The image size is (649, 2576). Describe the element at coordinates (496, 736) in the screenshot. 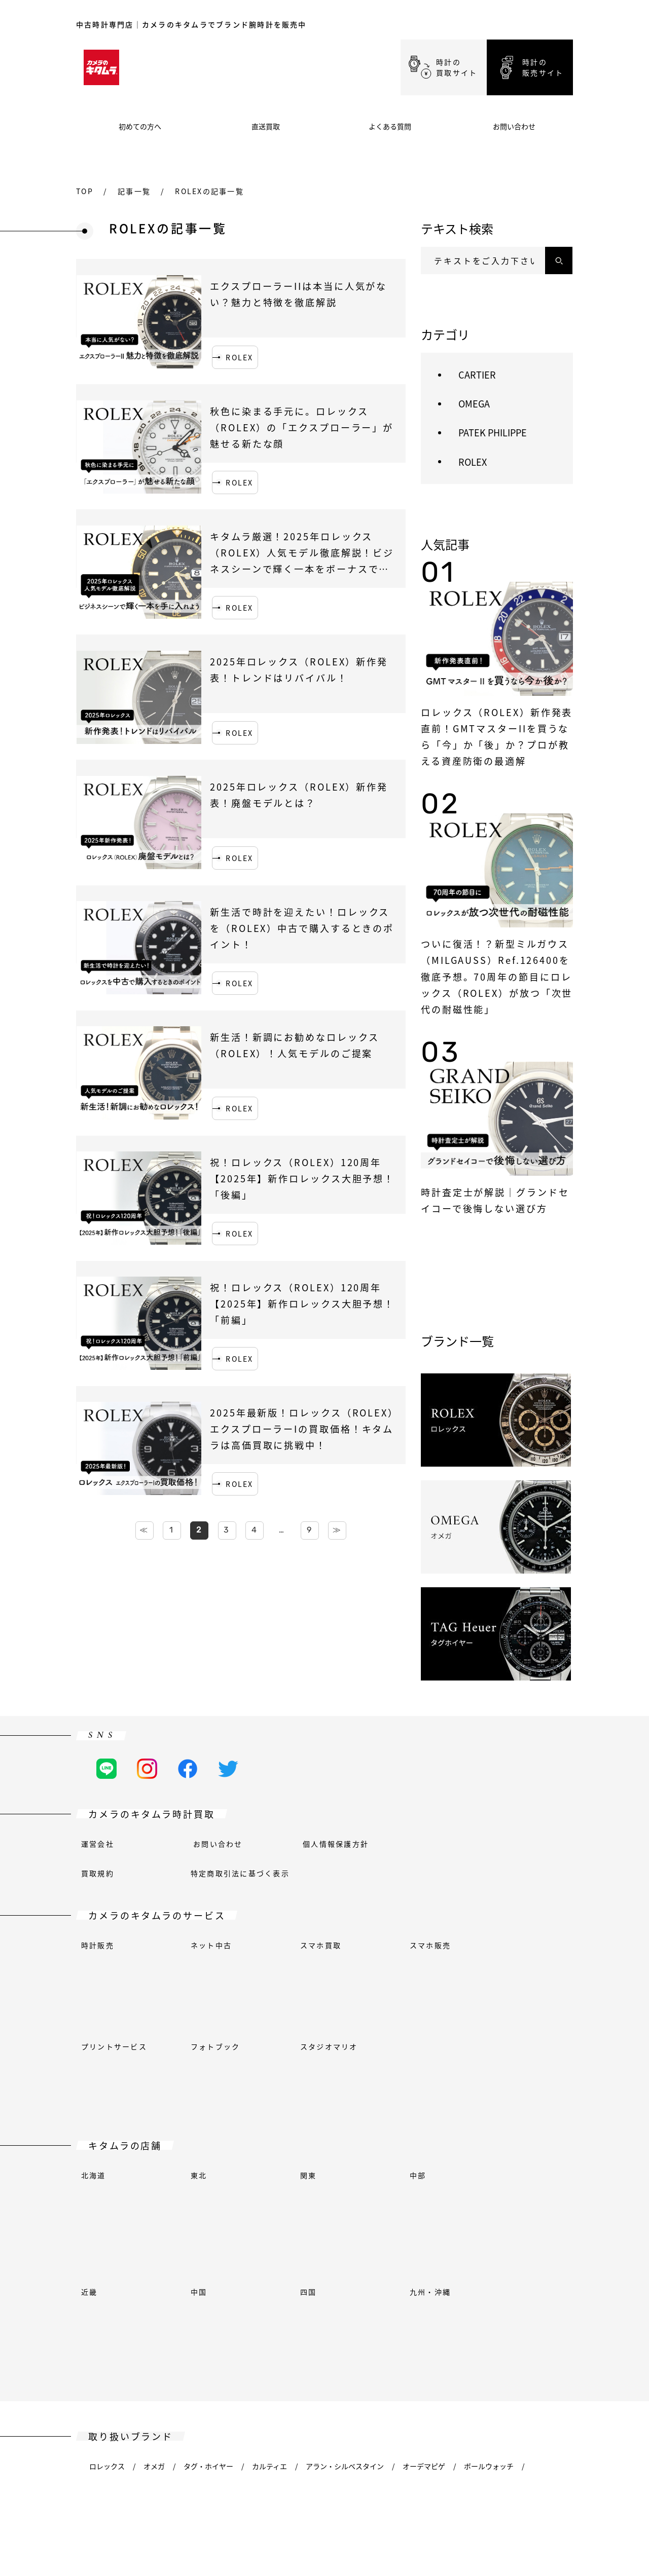

I see `ロレックス（ROLEX）新作発表直前！GMTマスターIIを買うなら「今」か「後」か？プロが教える資産防衛の最適解` at that location.